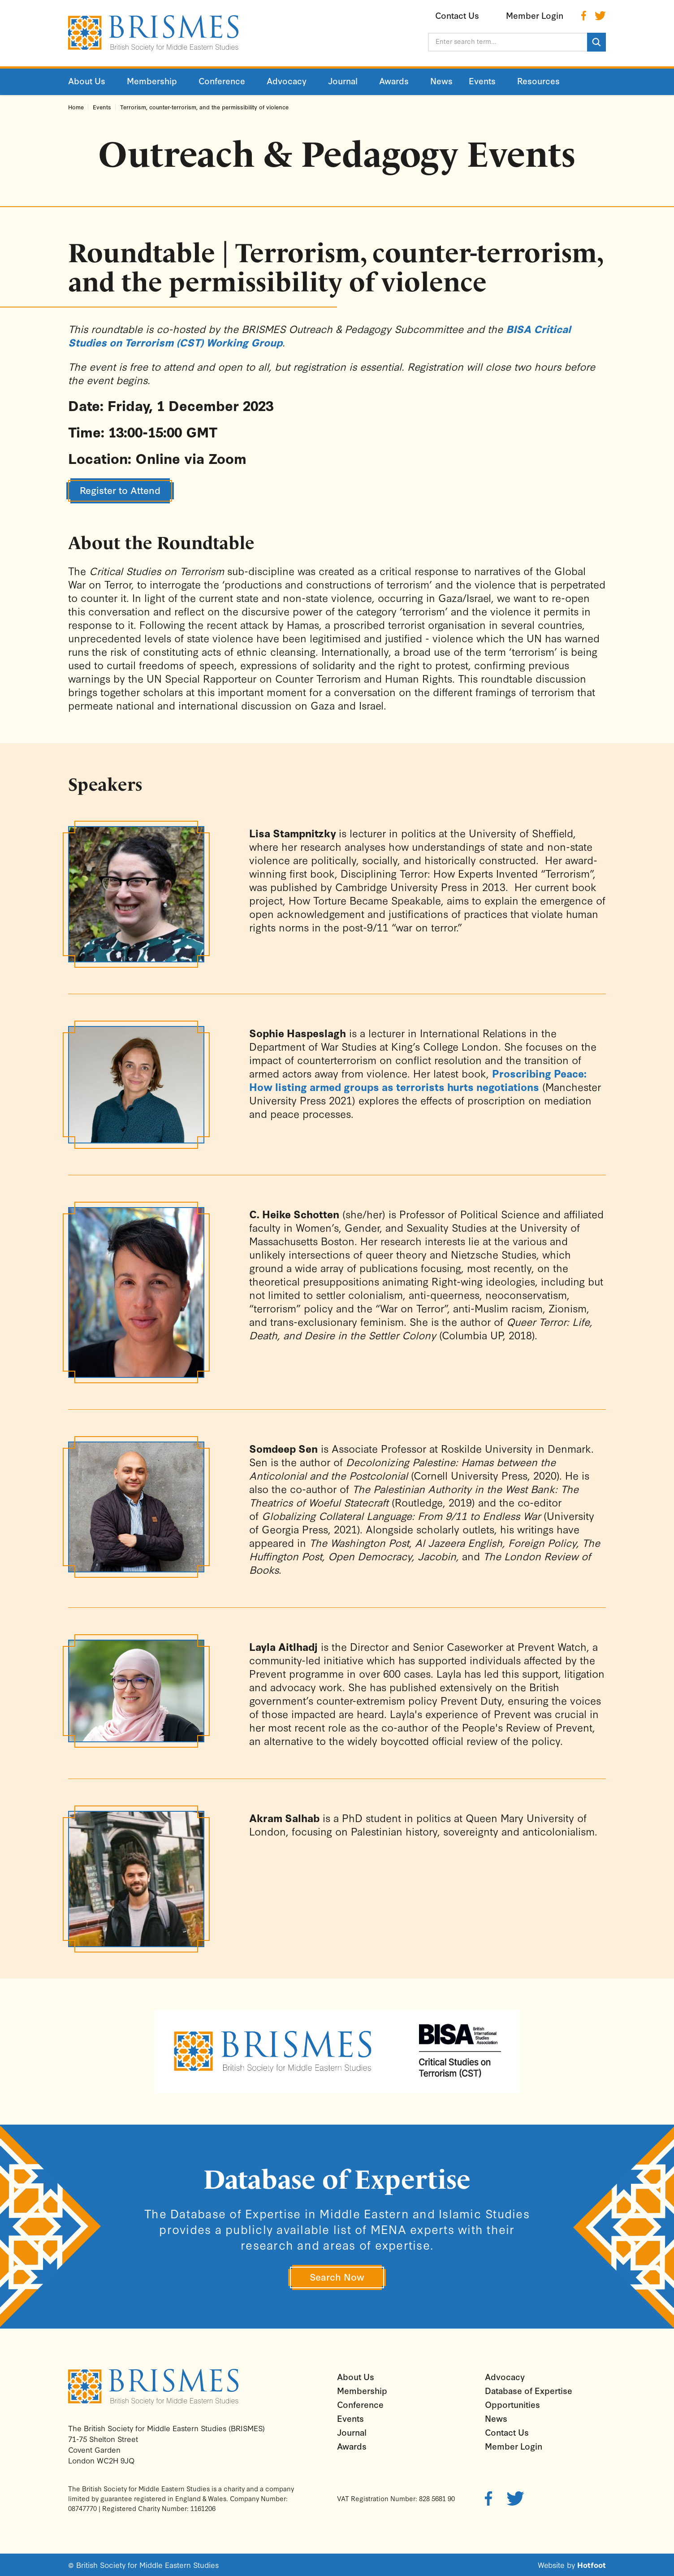  Describe the element at coordinates (528, 2390) in the screenshot. I see `Database of Expertise` at that location.